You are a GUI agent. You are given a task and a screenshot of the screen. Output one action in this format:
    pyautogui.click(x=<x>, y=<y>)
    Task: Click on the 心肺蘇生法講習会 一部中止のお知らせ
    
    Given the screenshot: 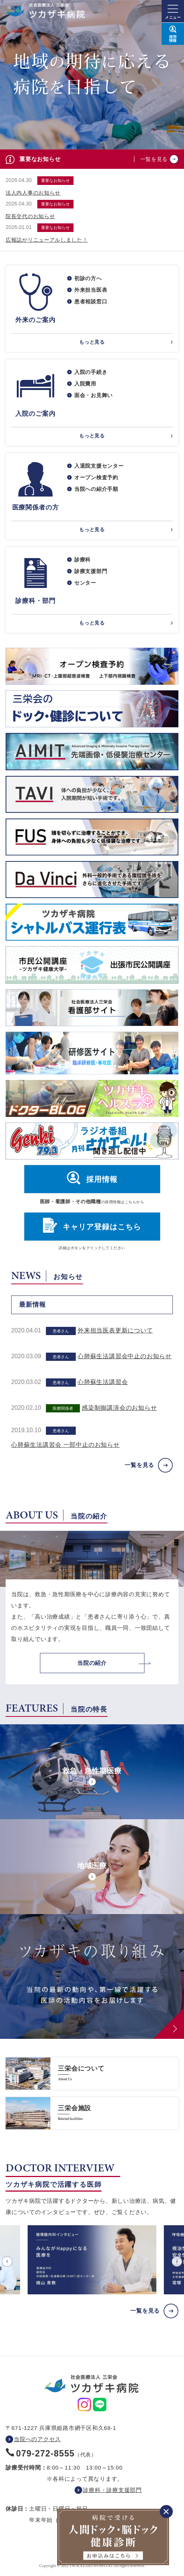 What is the action you would take?
    pyautogui.click(x=65, y=1445)
    